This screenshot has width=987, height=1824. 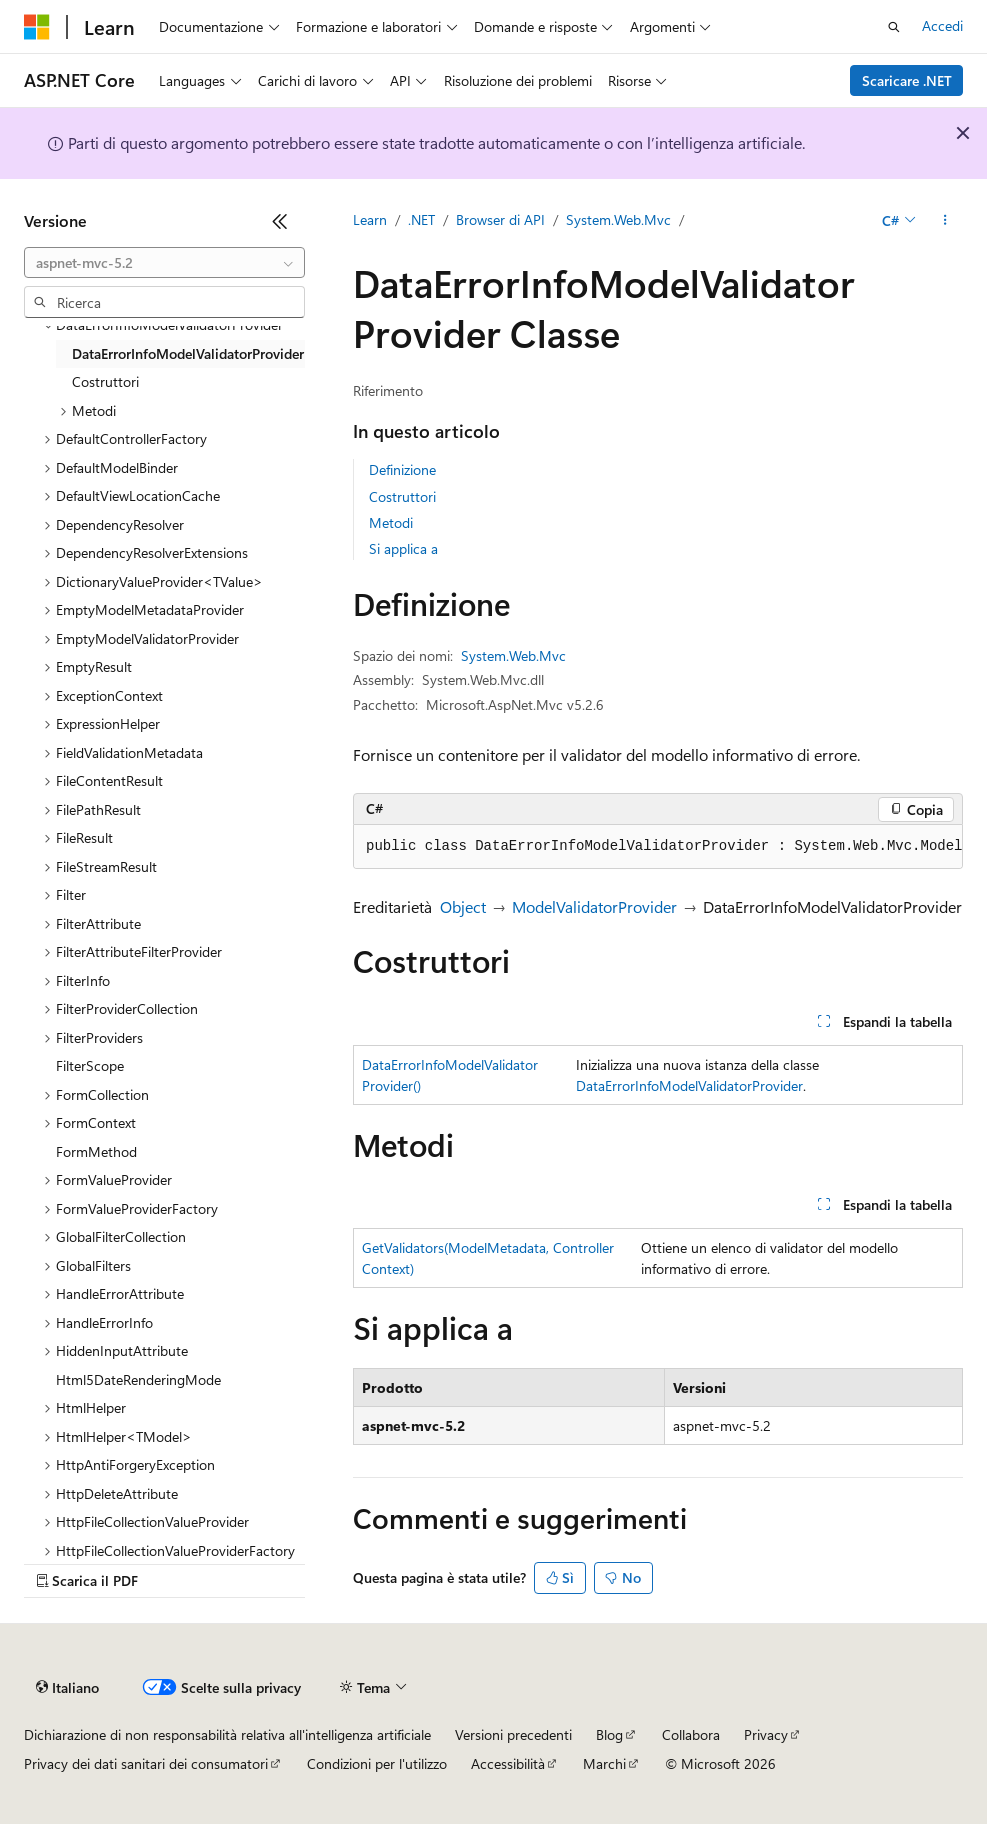 I want to click on Html5DateRenderingMode [treeitem], so click(x=138, y=1379).